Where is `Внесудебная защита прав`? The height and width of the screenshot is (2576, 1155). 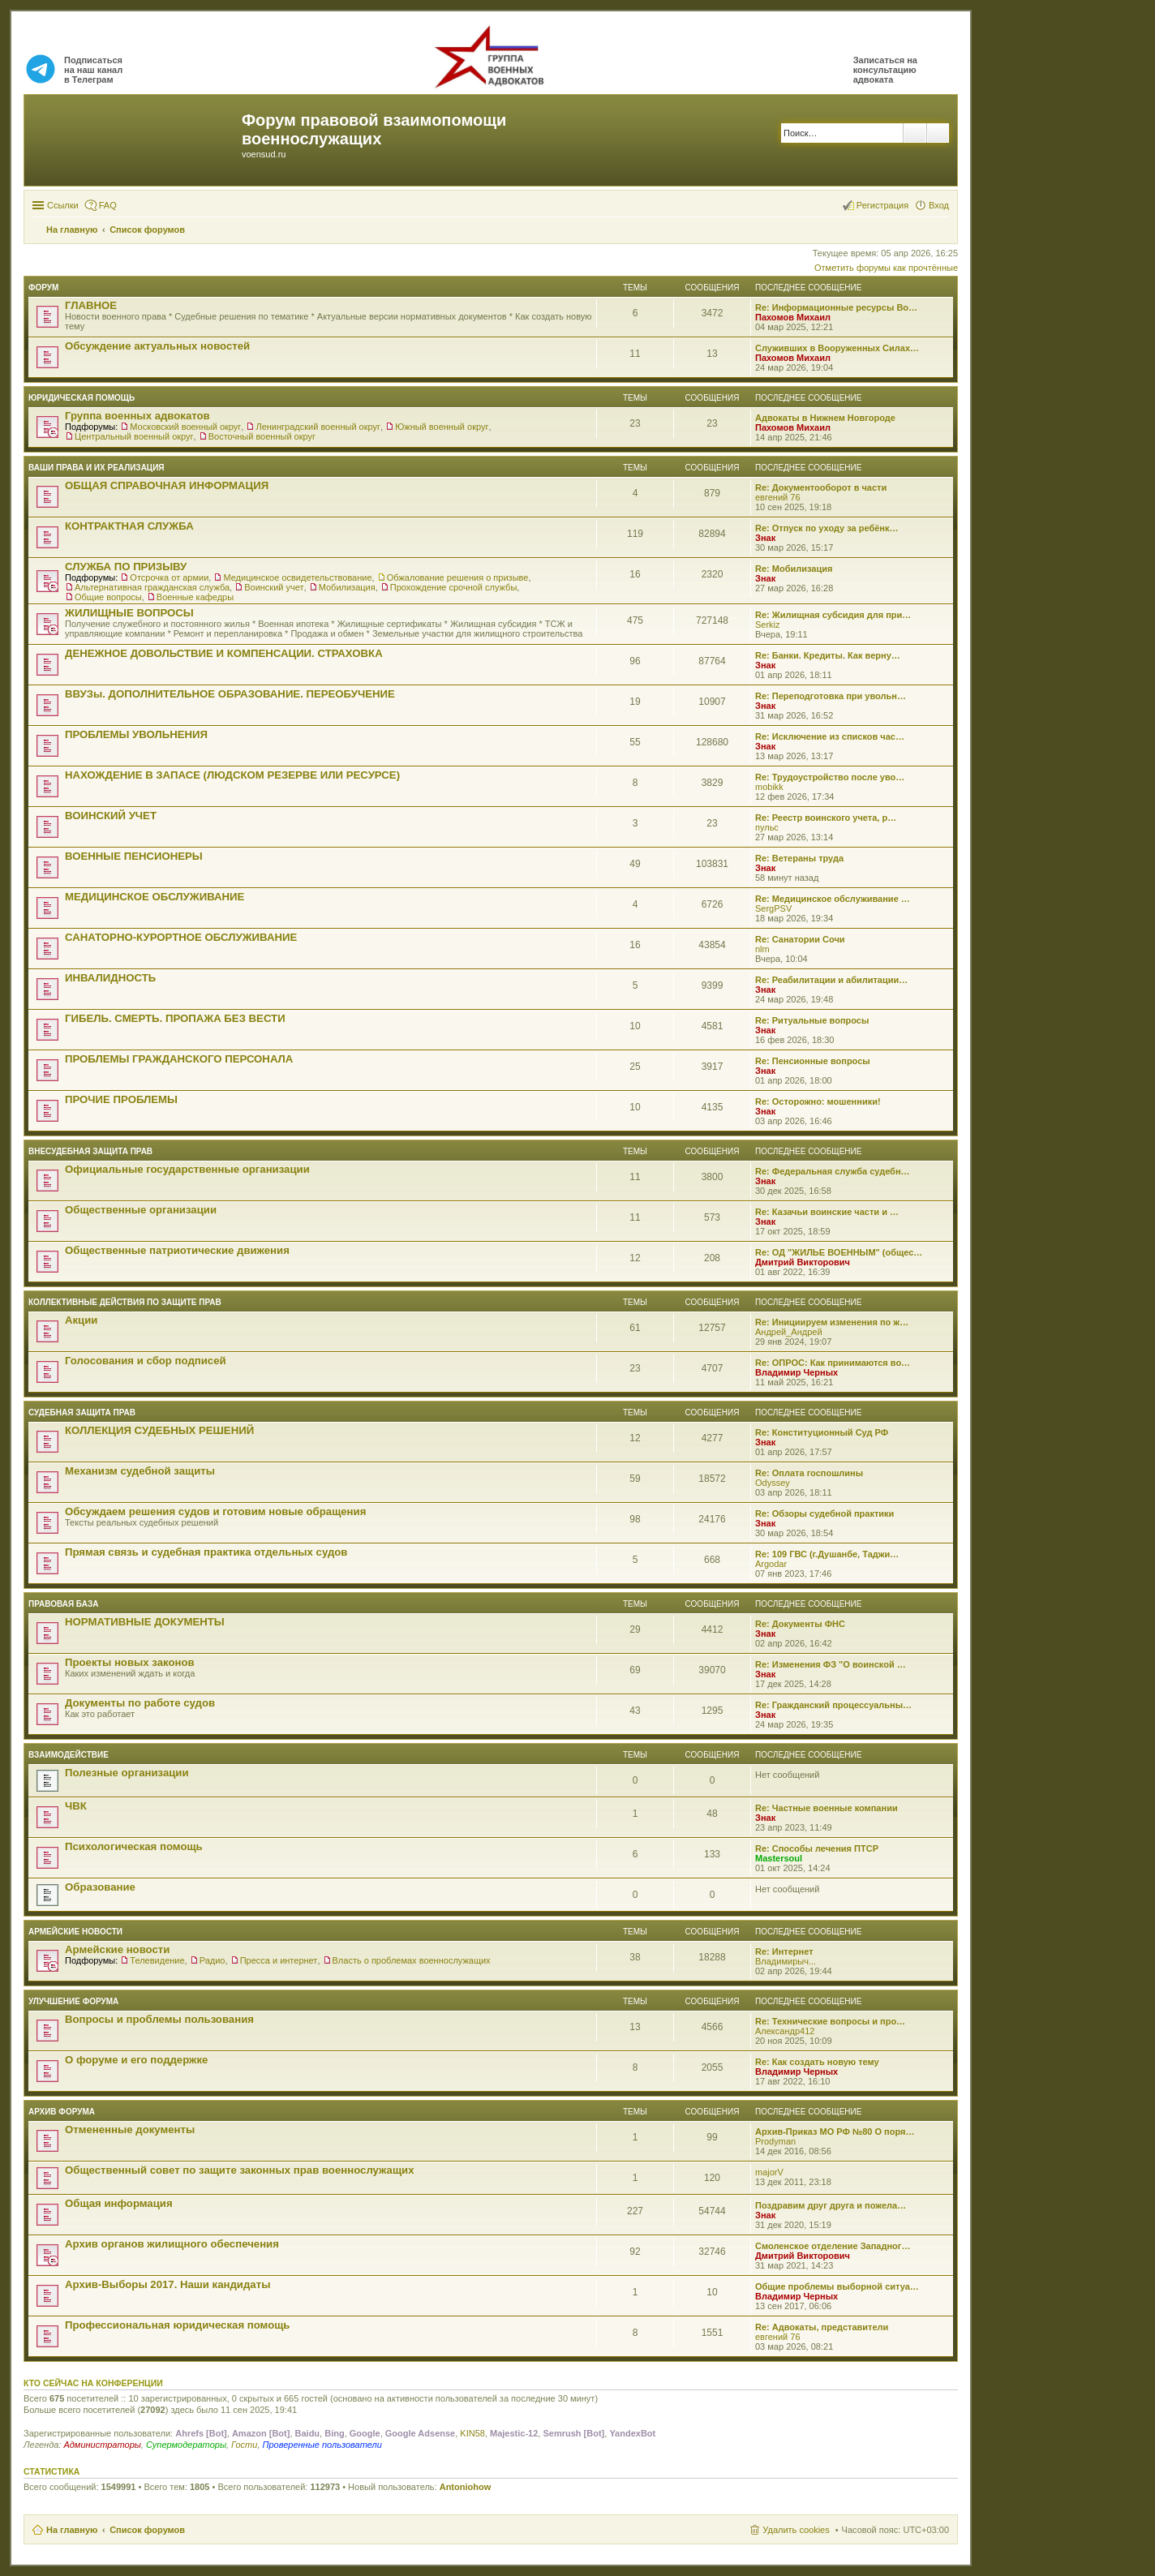 Внесудебная защита прав is located at coordinates (90, 1151).